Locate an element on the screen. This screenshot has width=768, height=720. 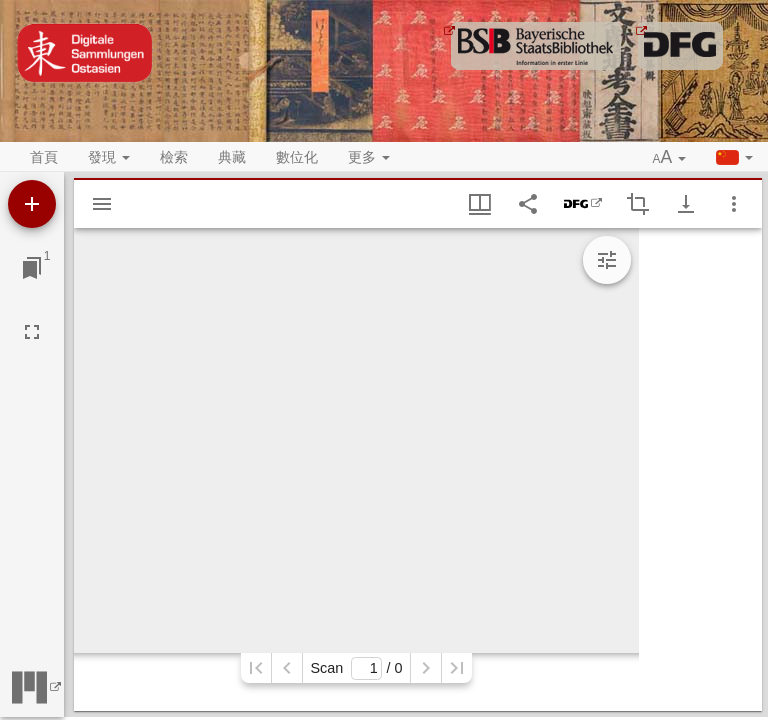
[Share link to this page] is located at coordinates (528, 204).